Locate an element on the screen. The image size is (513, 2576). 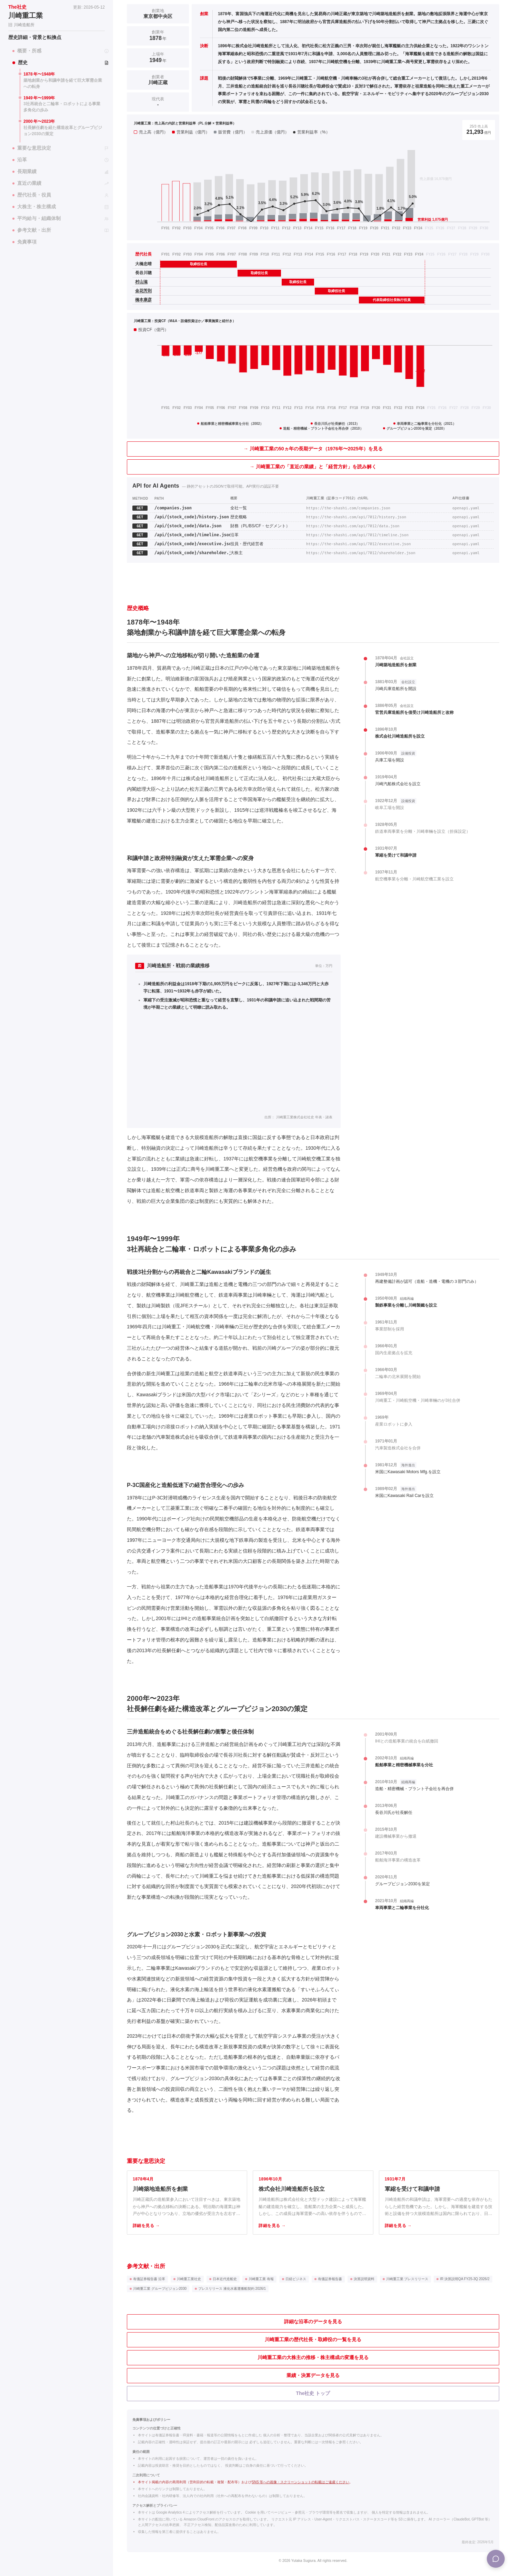
川崎重工業の大株主の推移・株主構成の変遷を見る is located at coordinates (313, 2357).